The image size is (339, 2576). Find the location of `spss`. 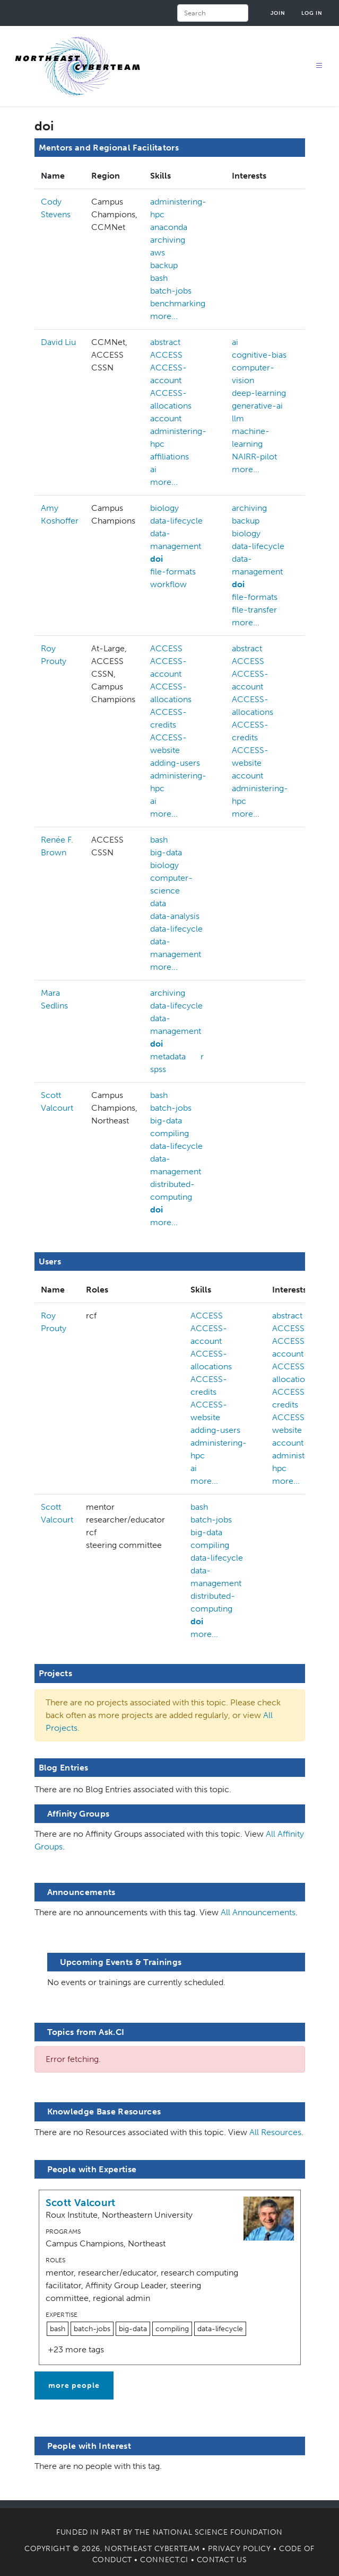

spss is located at coordinates (158, 1069).